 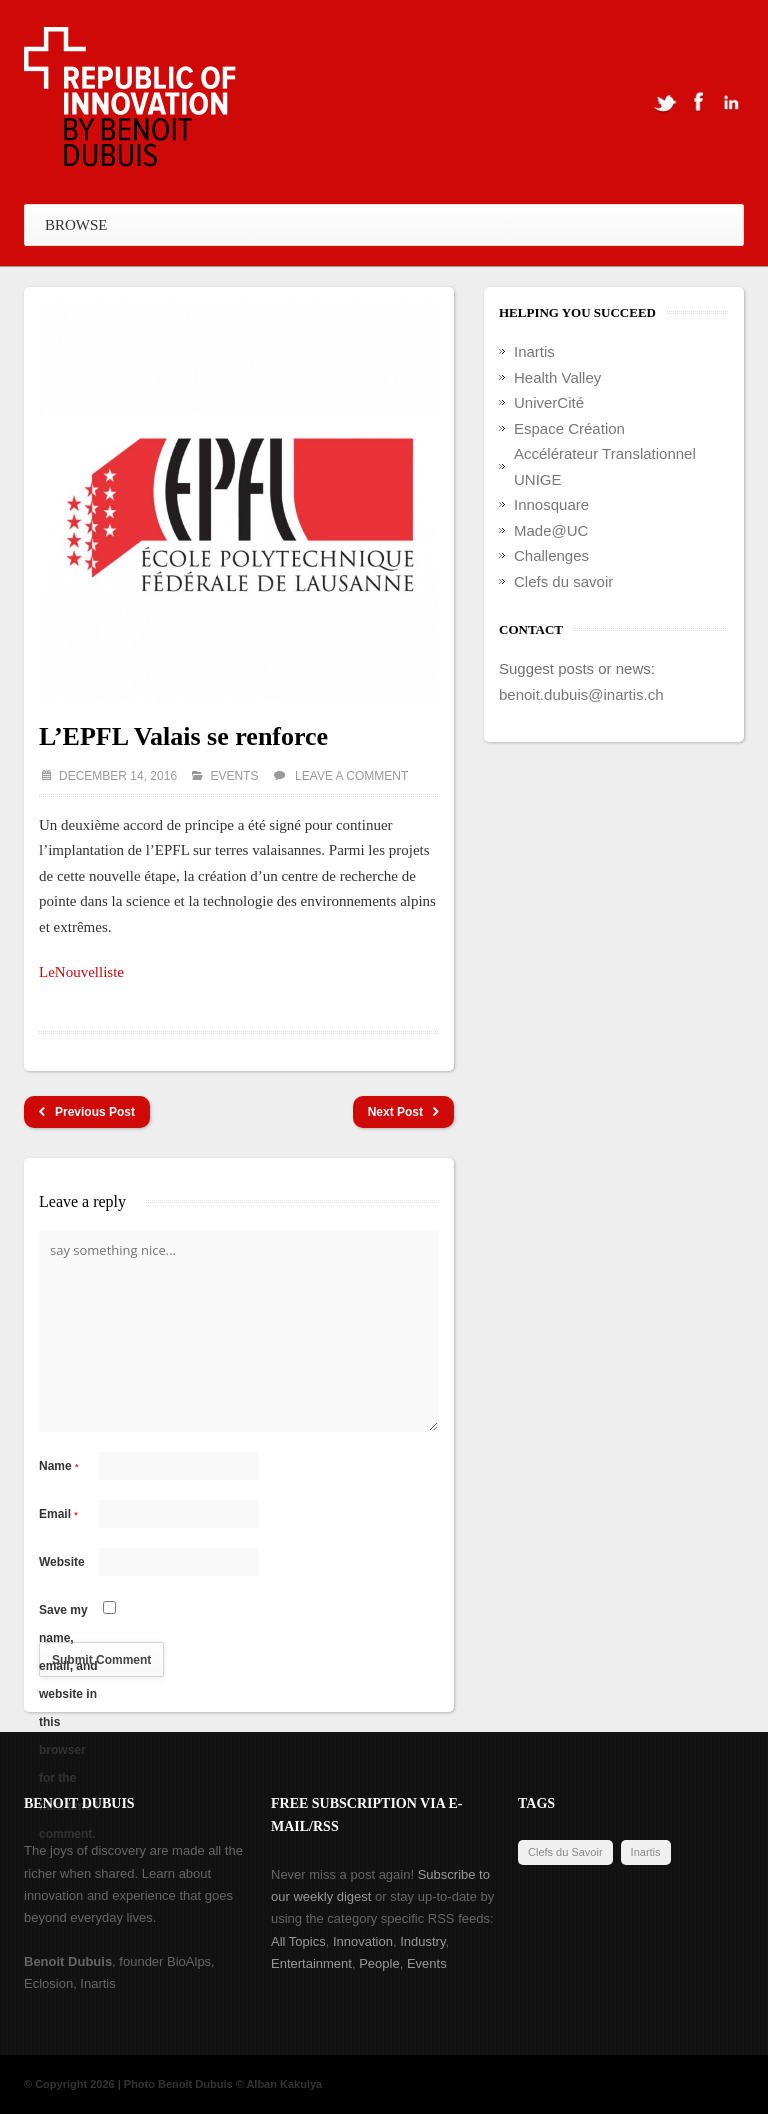 What do you see at coordinates (81, 972) in the screenshot?
I see `LeNouvelliste` at bounding box center [81, 972].